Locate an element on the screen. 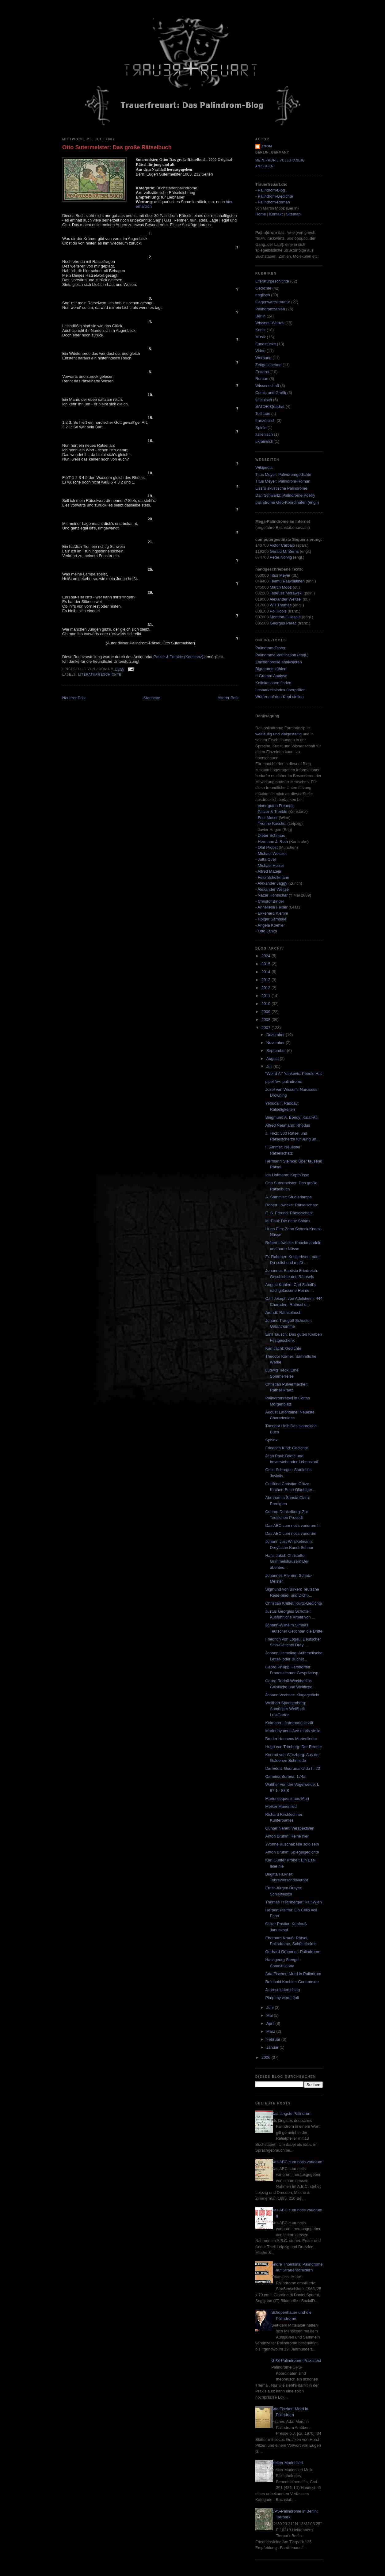 Image resolution: width=385 pixels, height=2576 pixels. Will Thomas is located at coordinates (281, 605).